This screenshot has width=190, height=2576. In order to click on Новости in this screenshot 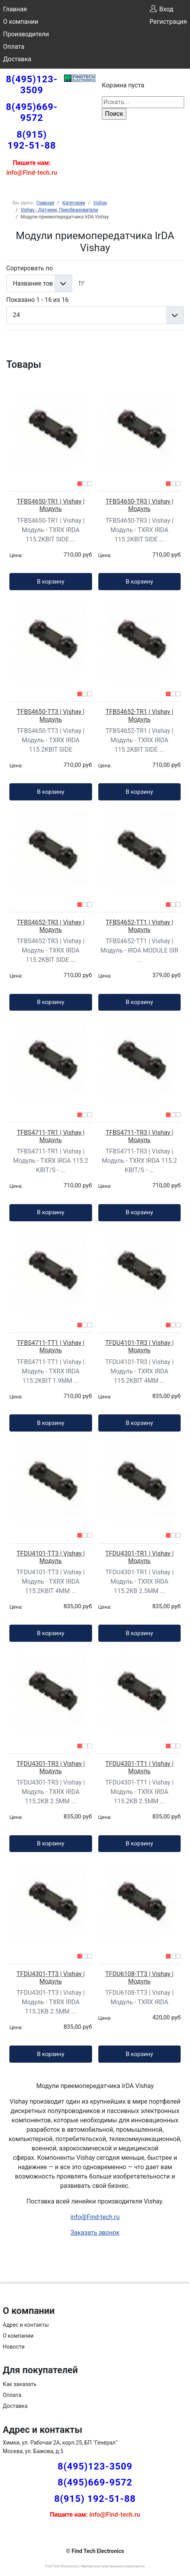, I will do `click(14, 2347)`.